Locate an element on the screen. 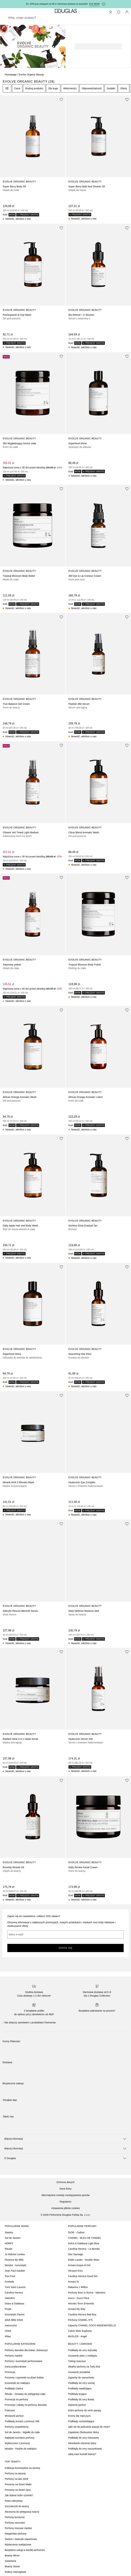 This screenshot has height=2576, width=131. Kilian is located at coordinates (8, 2336).